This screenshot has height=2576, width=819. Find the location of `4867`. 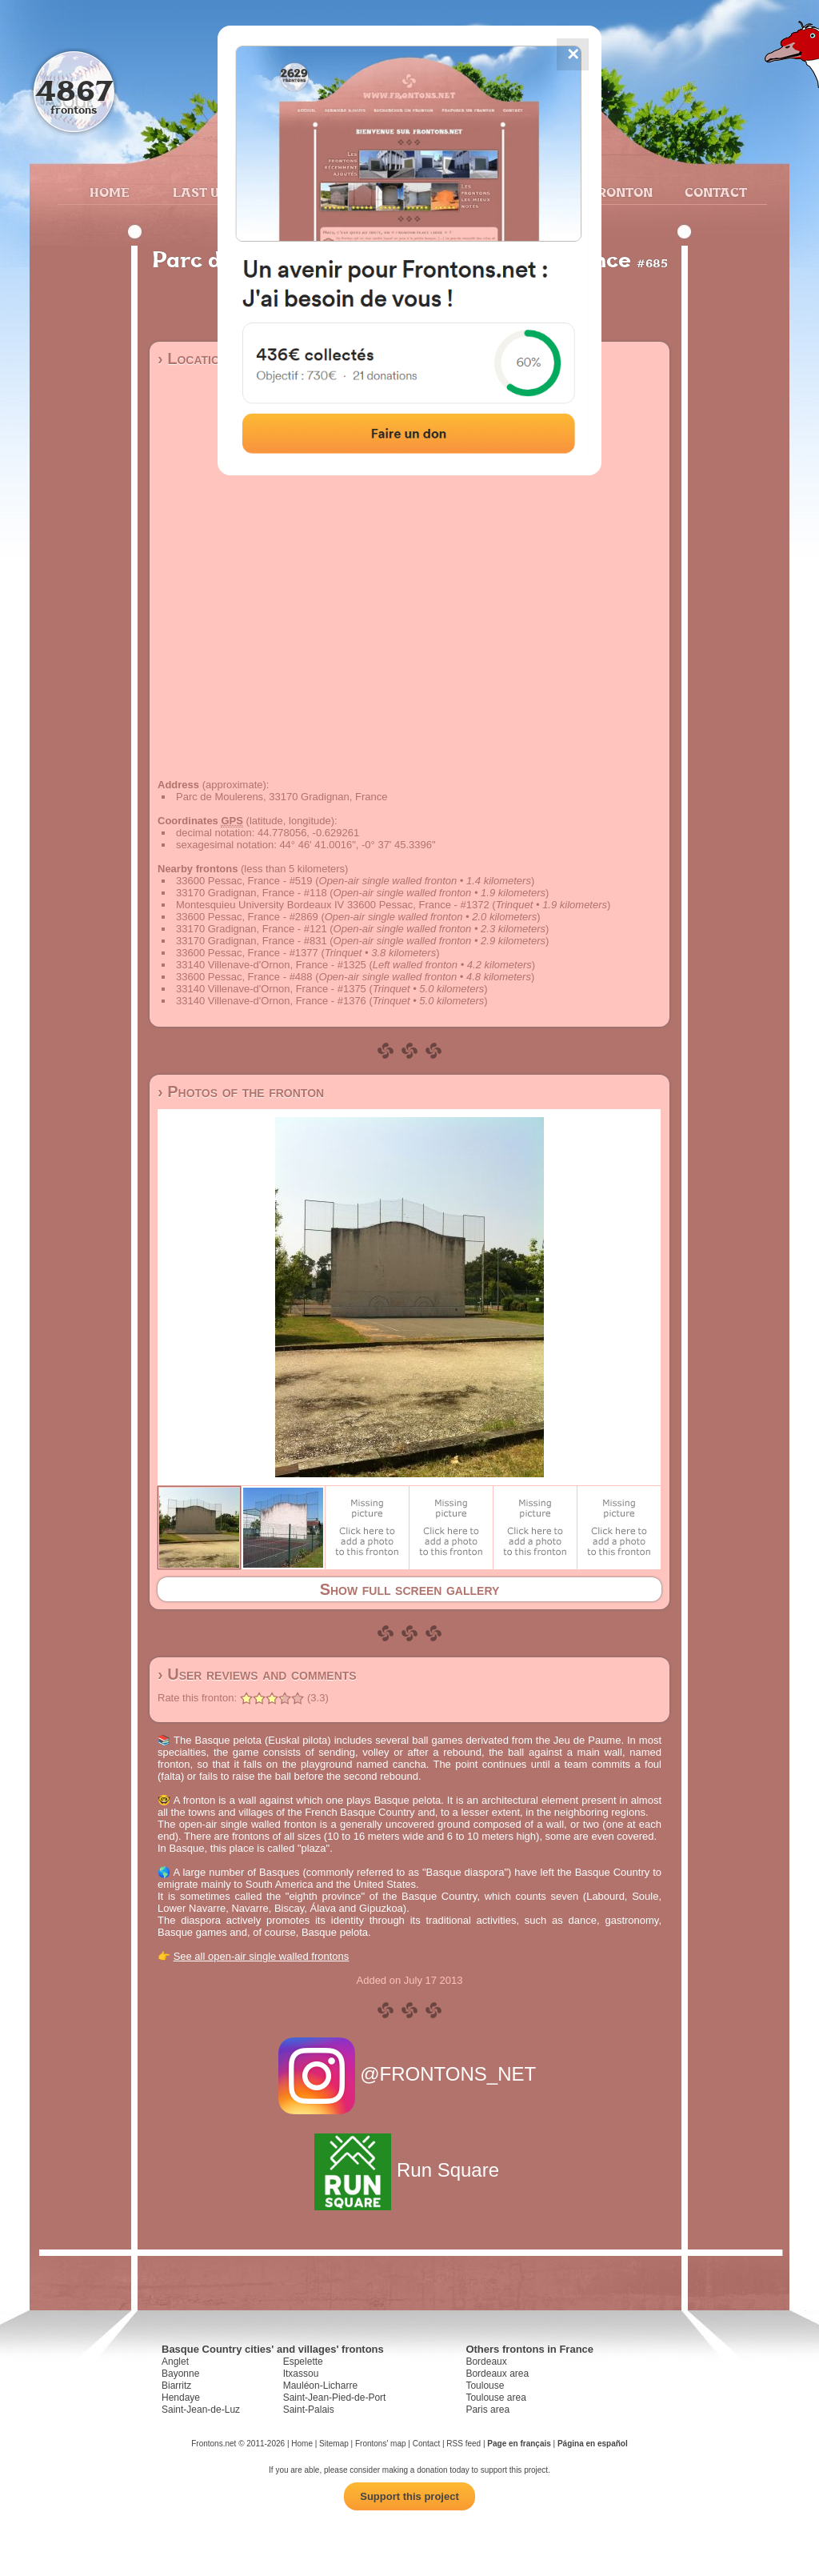

4867 is located at coordinates (74, 90).